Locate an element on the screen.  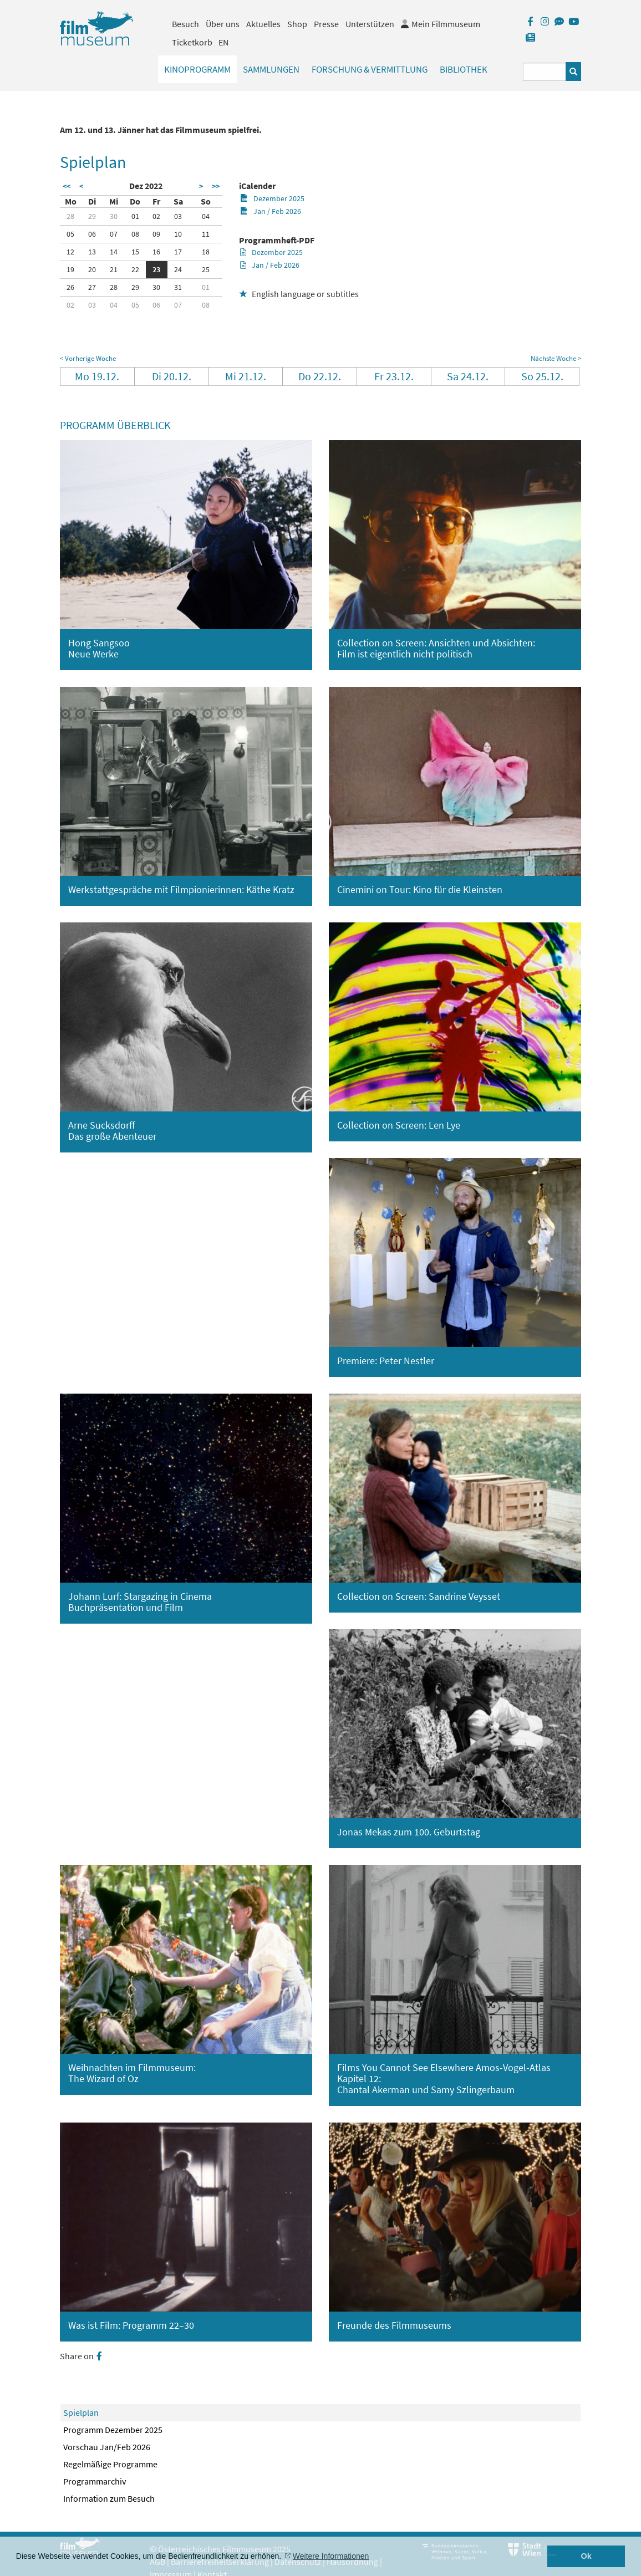
30 is located at coordinates (114, 216).